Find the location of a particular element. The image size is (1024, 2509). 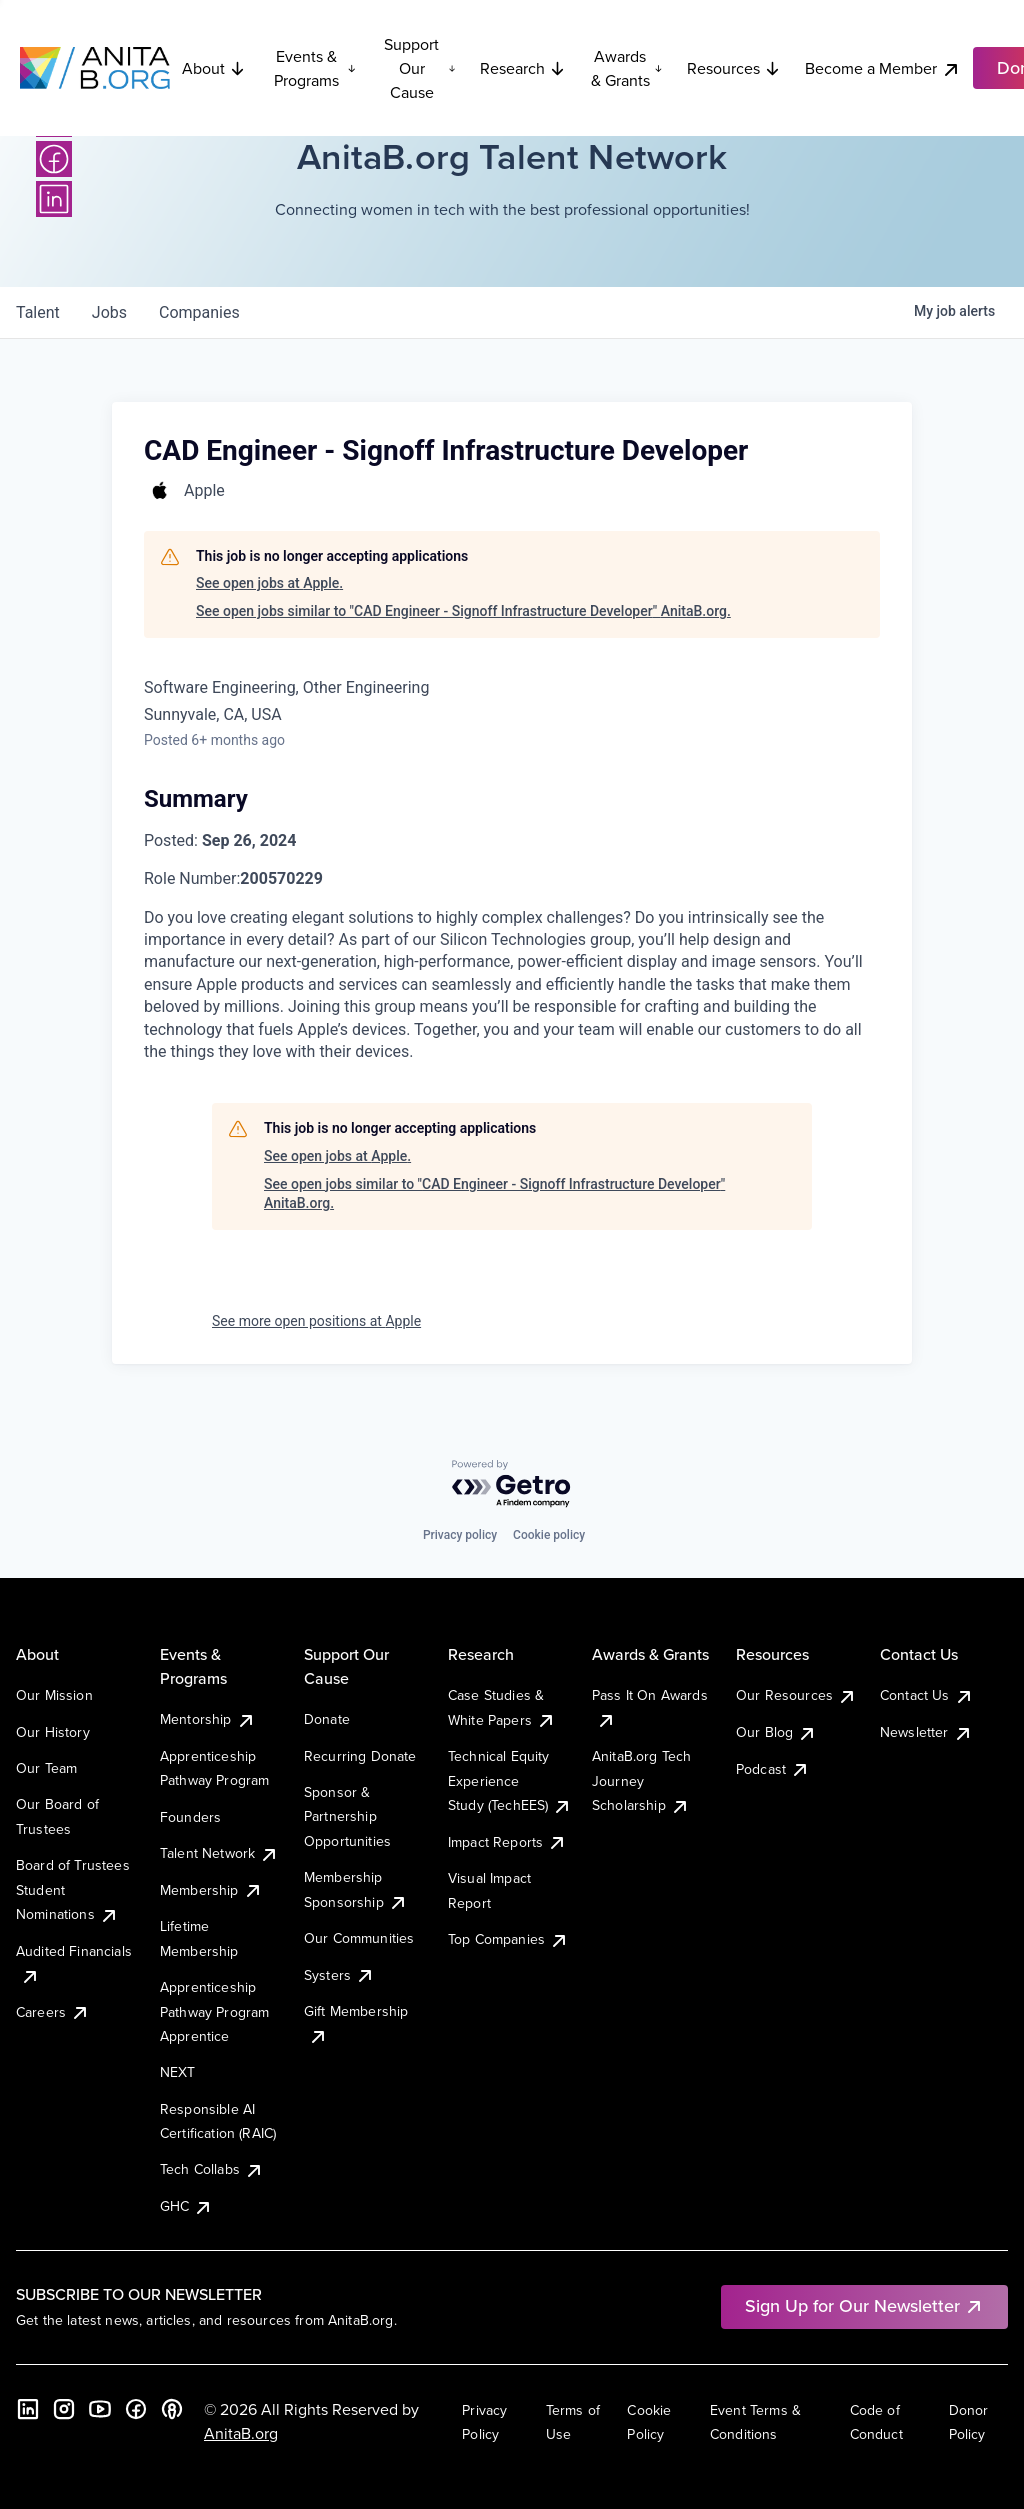

companies is located at coordinates (199, 312).